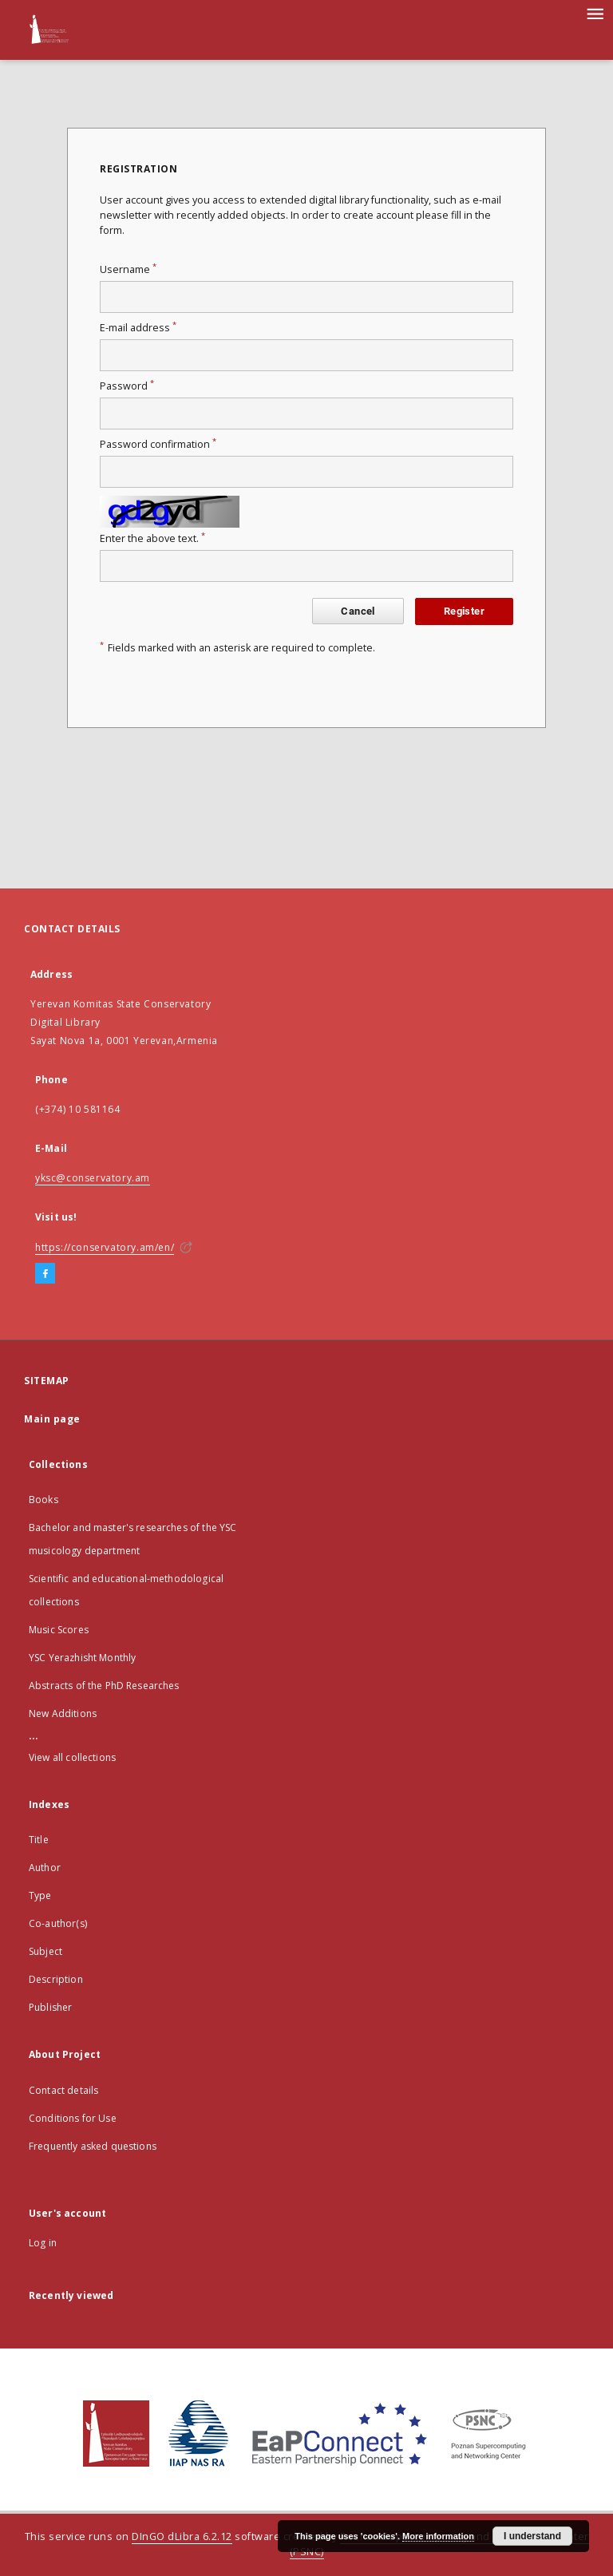  What do you see at coordinates (158, 444) in the screenshot?
I see `Password confirmation` at bounding box center [158, 444].